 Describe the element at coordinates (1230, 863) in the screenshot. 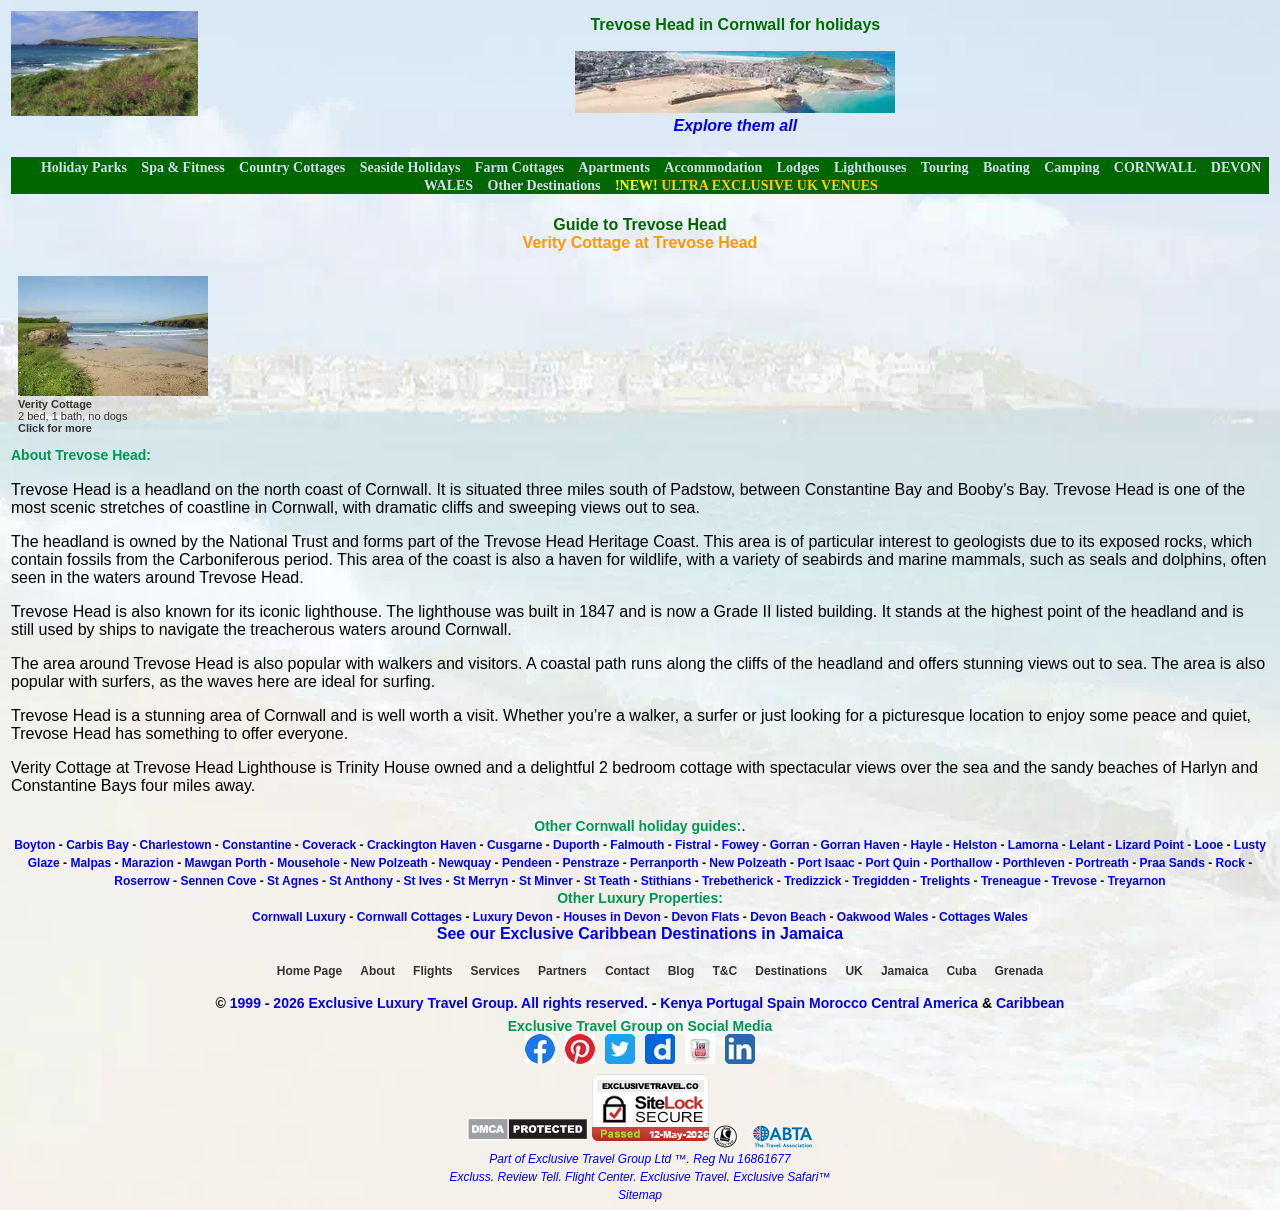

I see `Rock` at that location.